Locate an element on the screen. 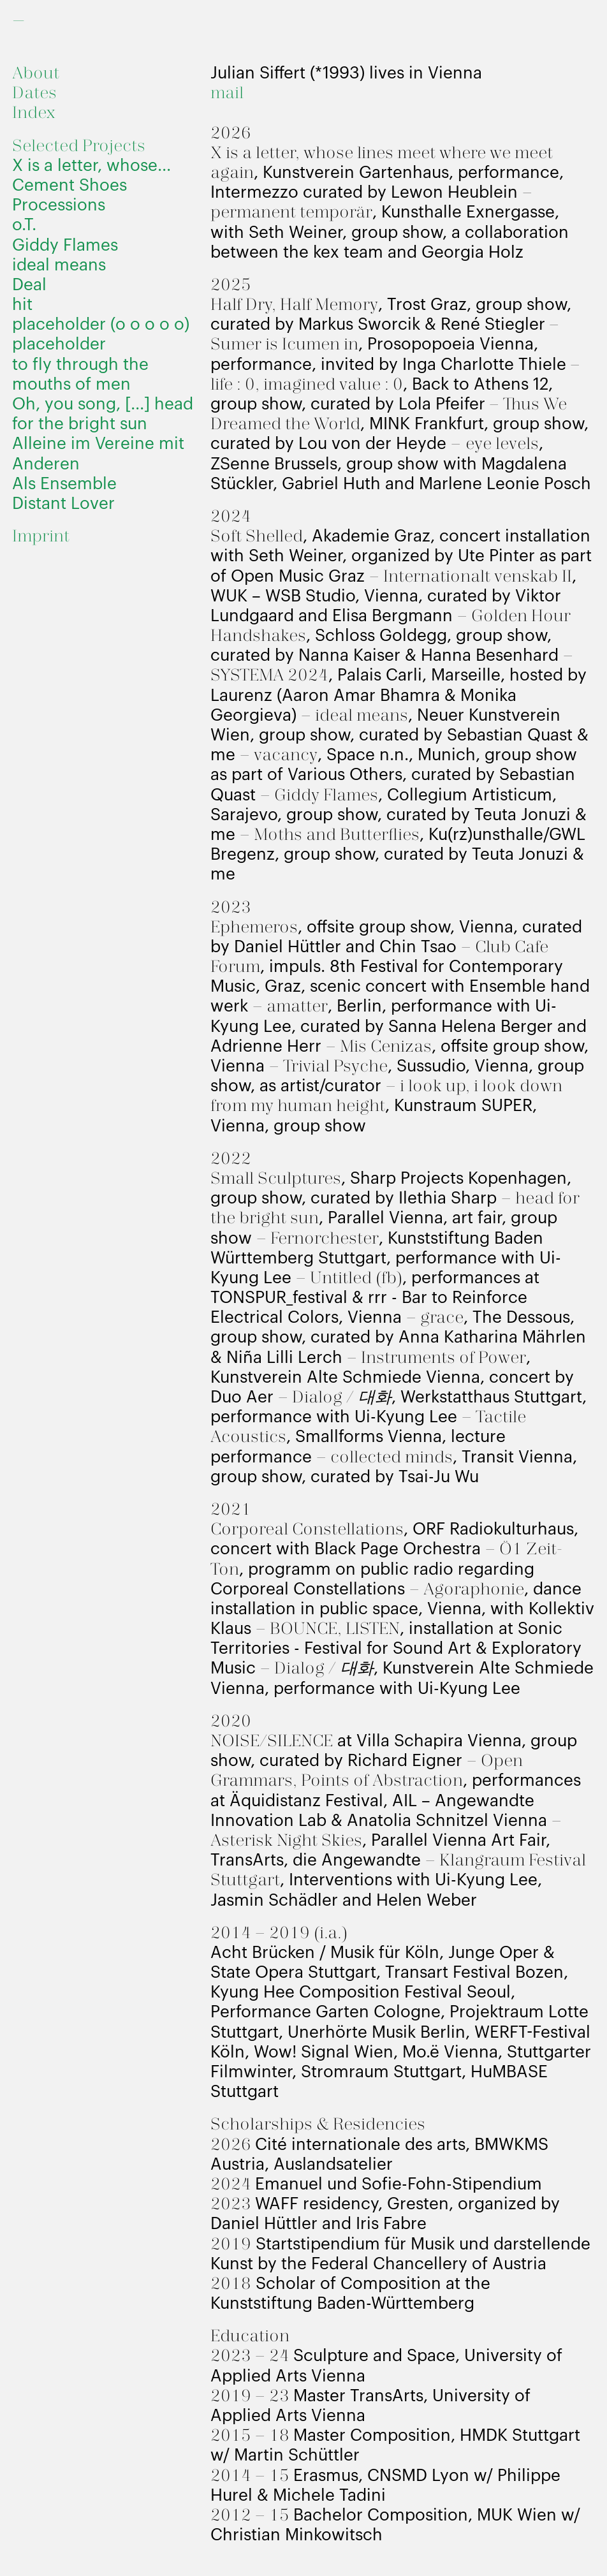 The image size is (607, 2576). Giddy Flames is located at coordinates (65, 245).